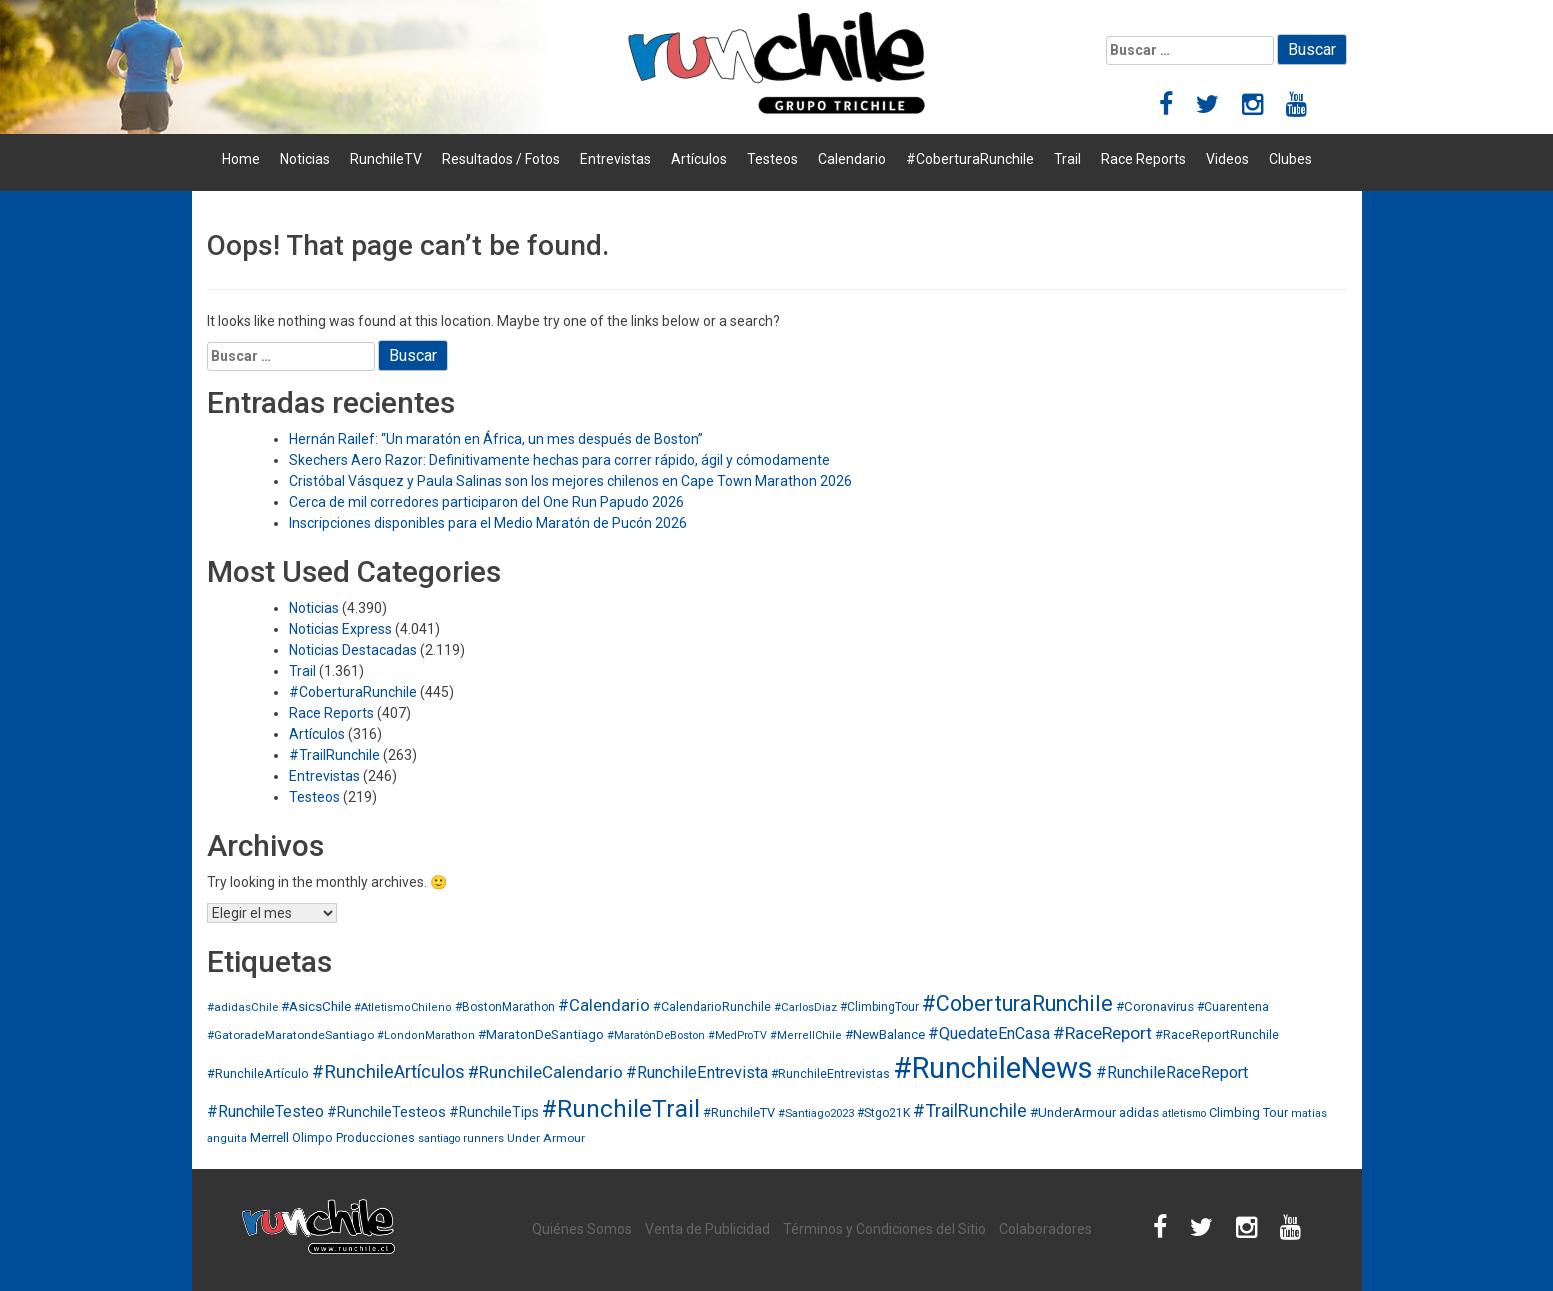 This screenshot has width=1553, height=1291. I want to click on #Santiago2023 [#Santiago2023 (26 elementos)], so click(816, 1113).